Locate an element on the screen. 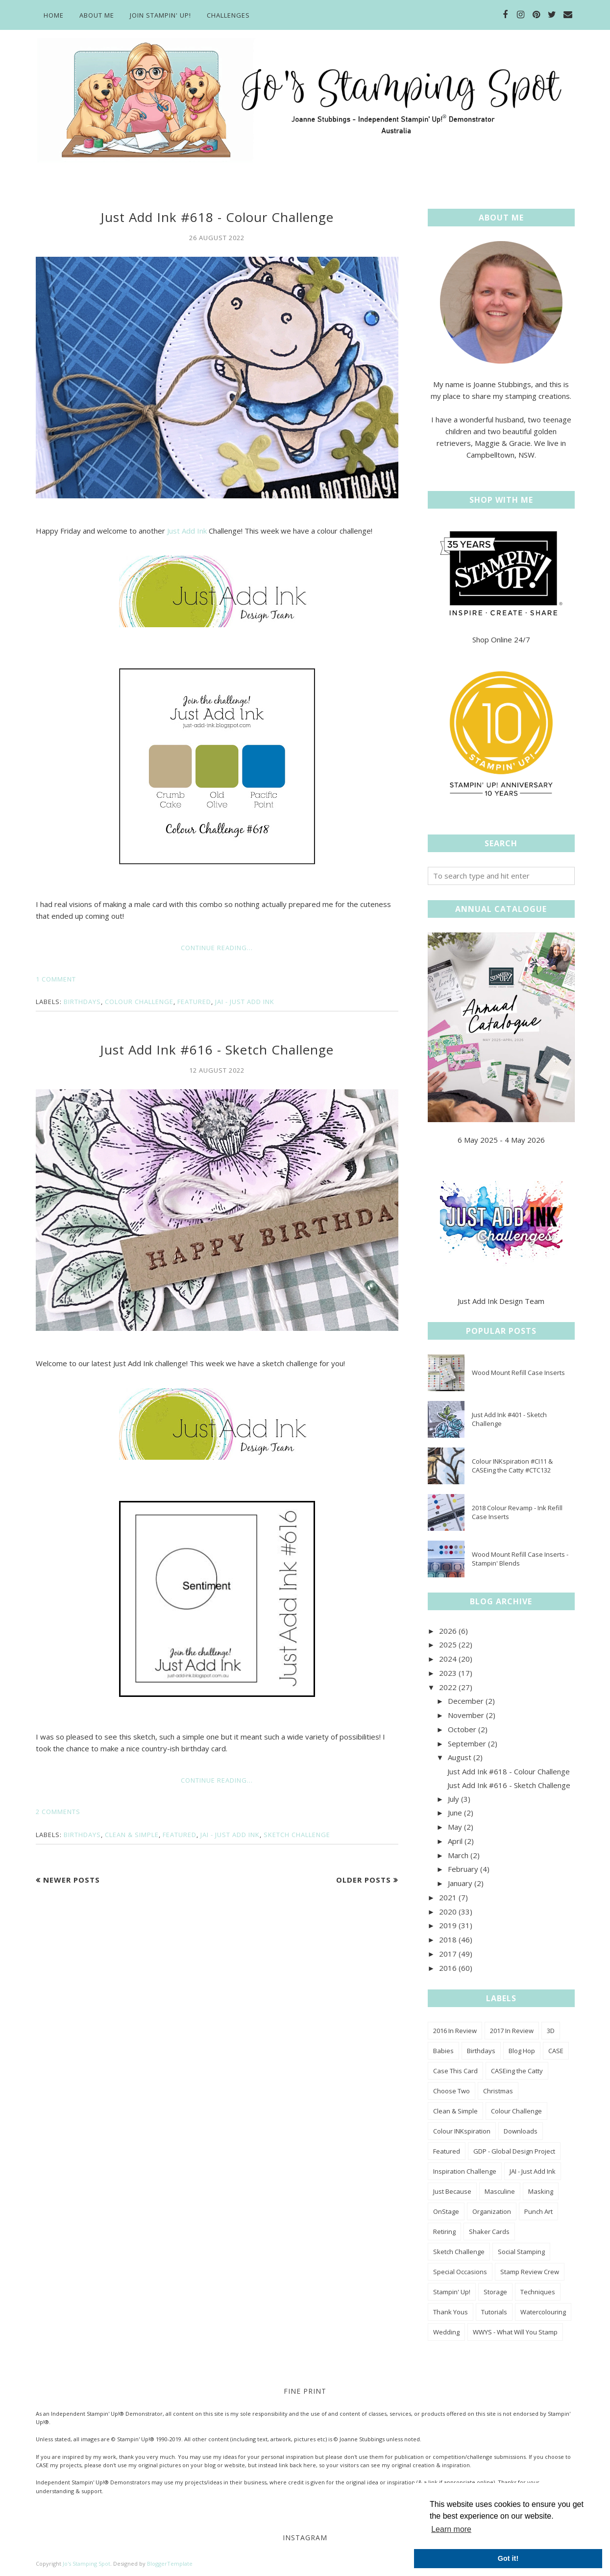 The width and height of the screenshot is (610, 2576). 2019 is located at coordinates (448, 1925).